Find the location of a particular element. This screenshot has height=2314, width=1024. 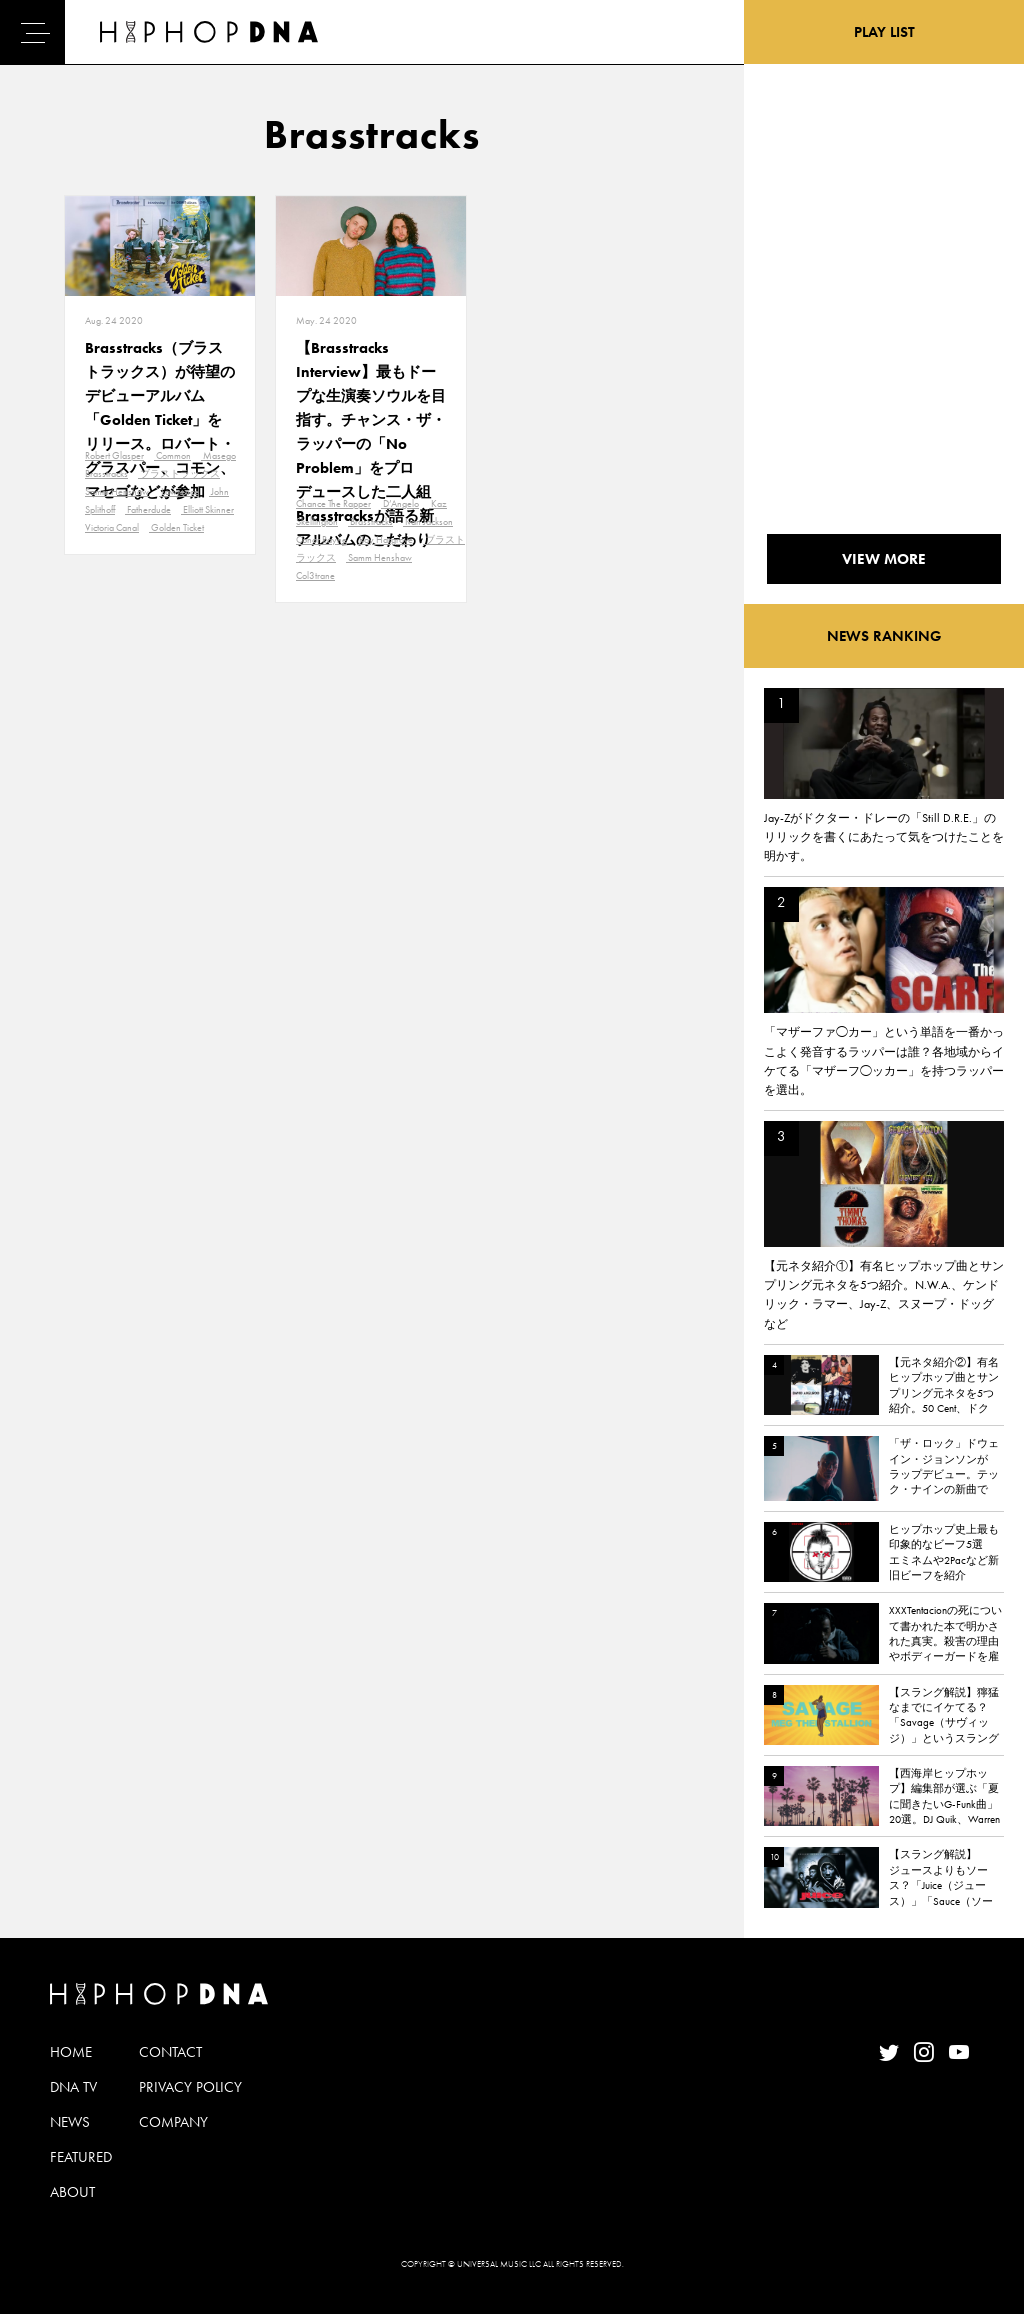

DNA TV is located at coordinates (73, 2087).